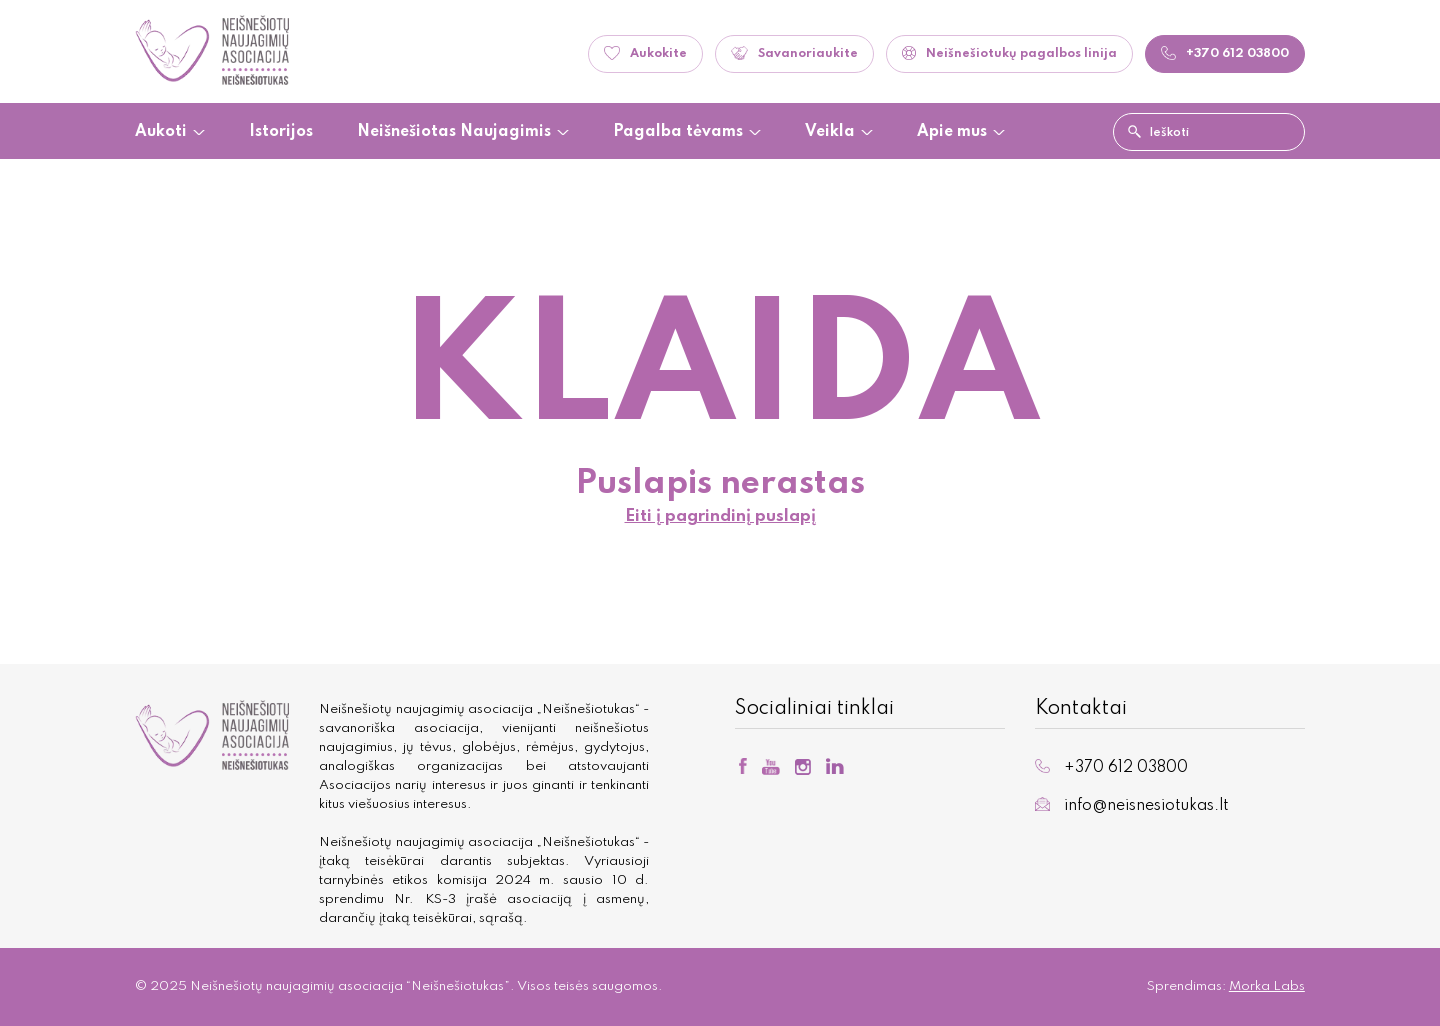  What do you see at coordinates (161, 132) in the screenshot?
I see `Aukoti` at bounding box center [161, 132].